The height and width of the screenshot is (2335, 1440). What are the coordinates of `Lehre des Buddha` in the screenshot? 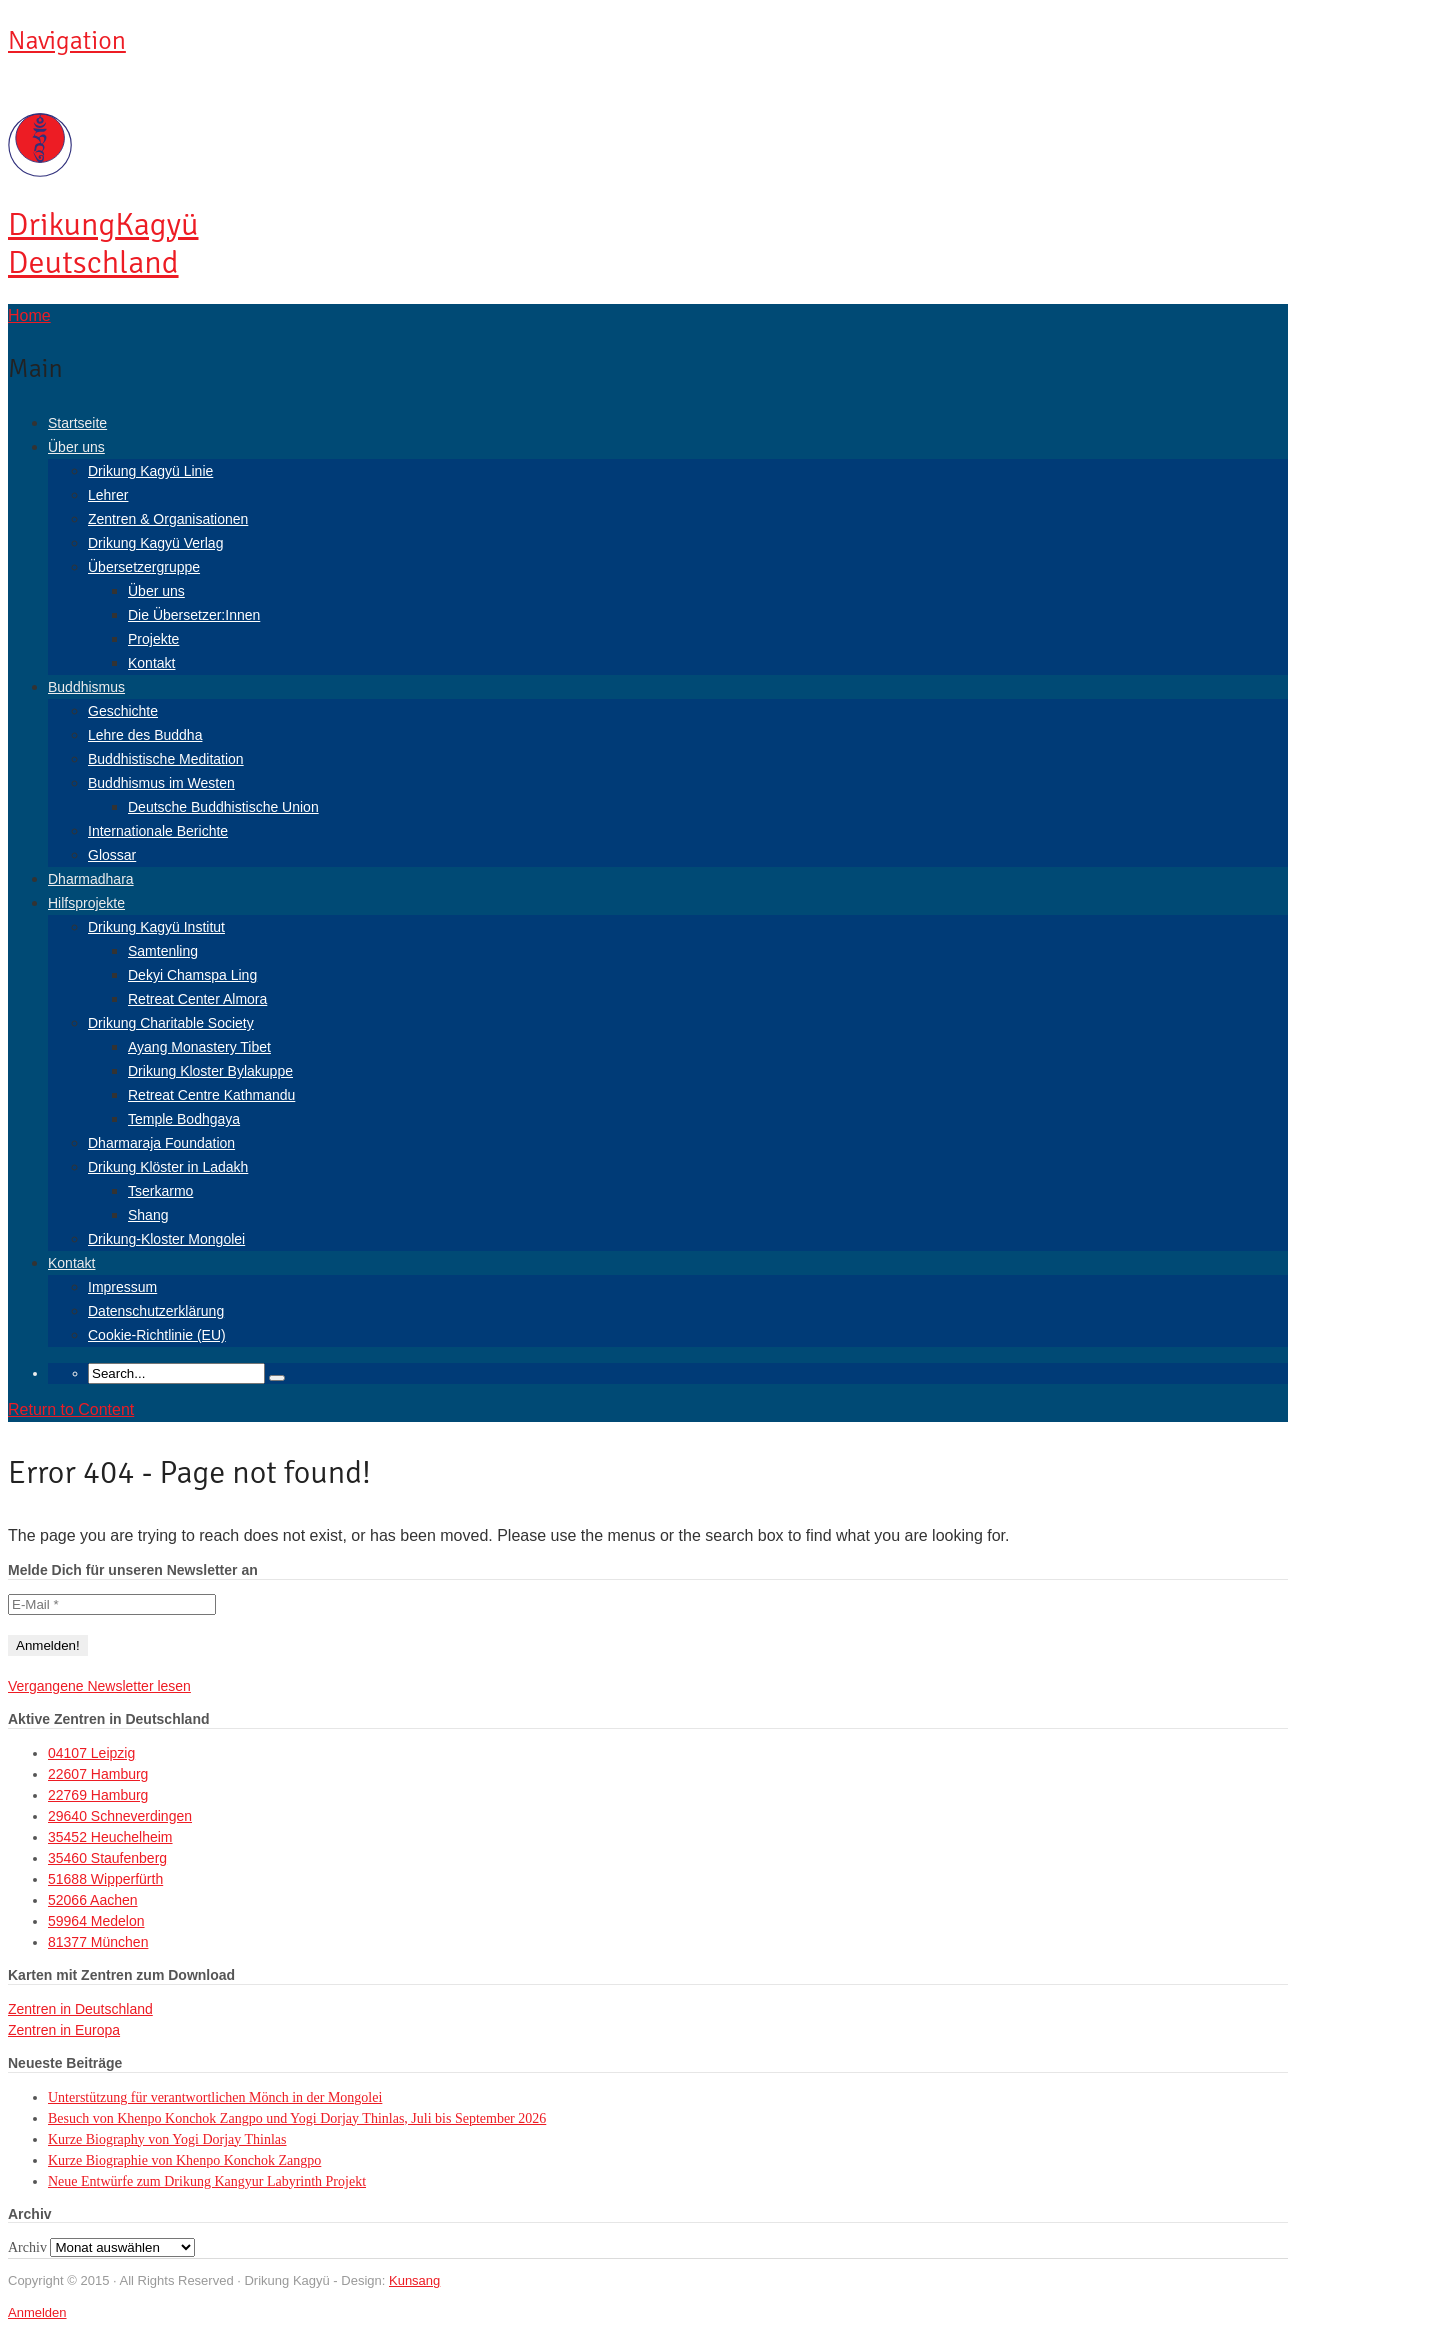 It's located at (145, 735).